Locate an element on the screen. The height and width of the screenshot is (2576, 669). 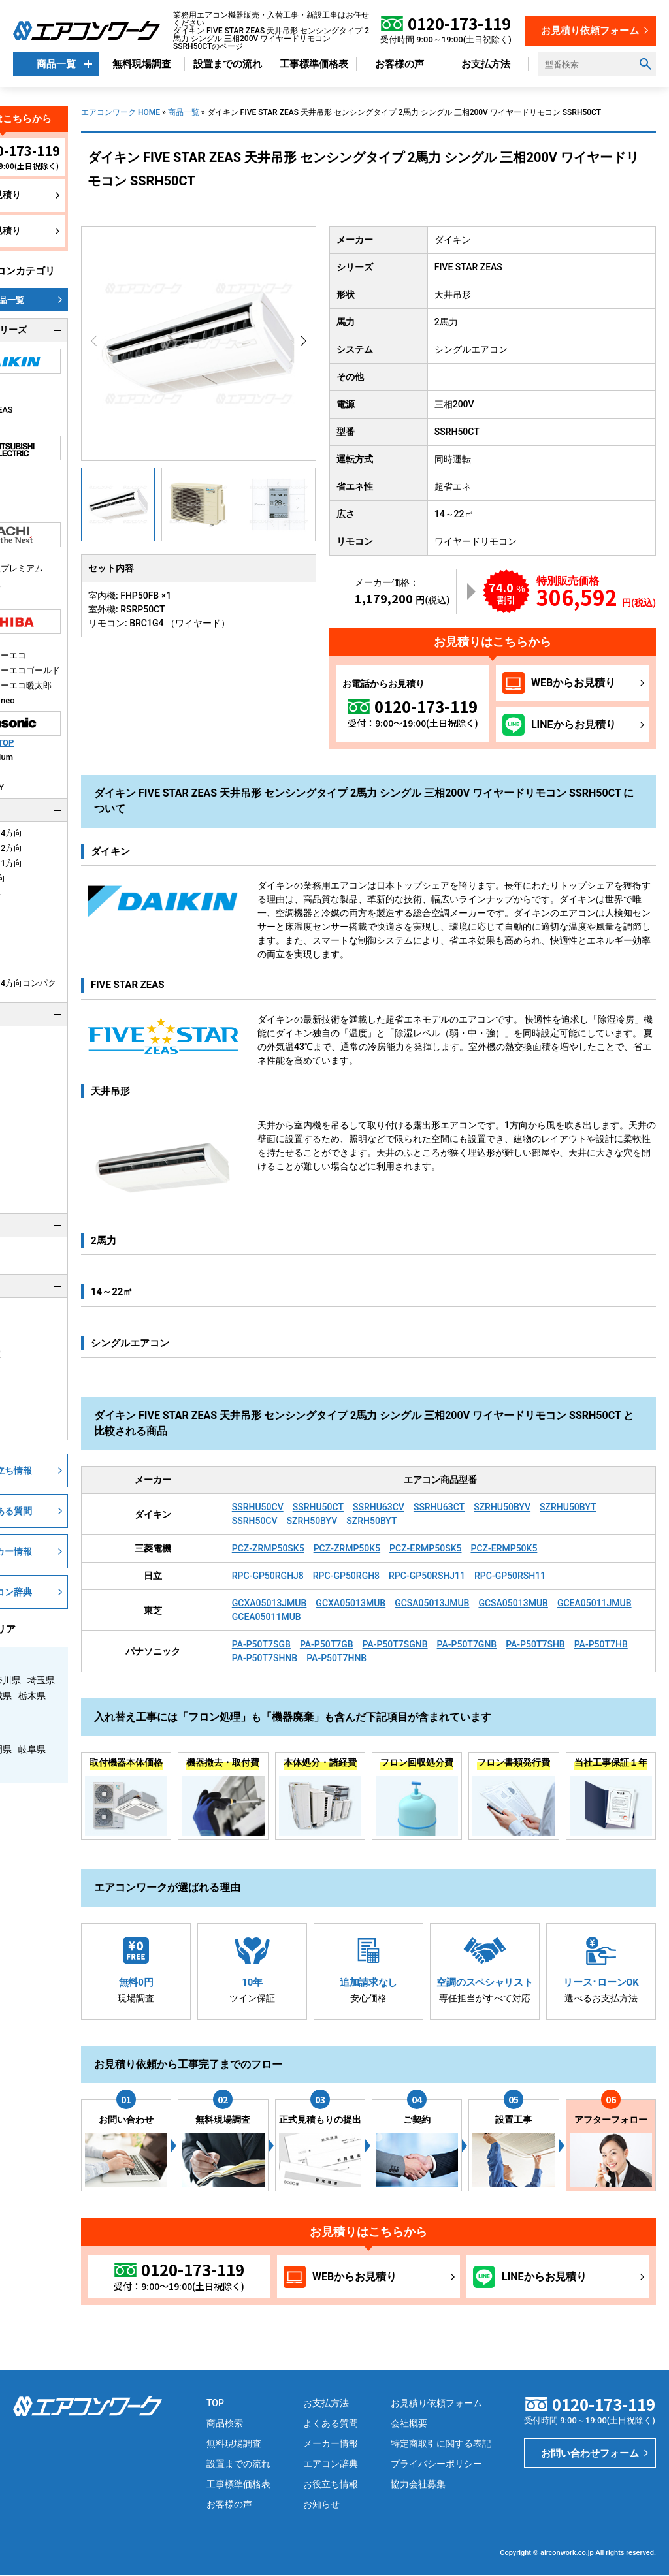
埼玉県 is located at coordinates (41, 1680).